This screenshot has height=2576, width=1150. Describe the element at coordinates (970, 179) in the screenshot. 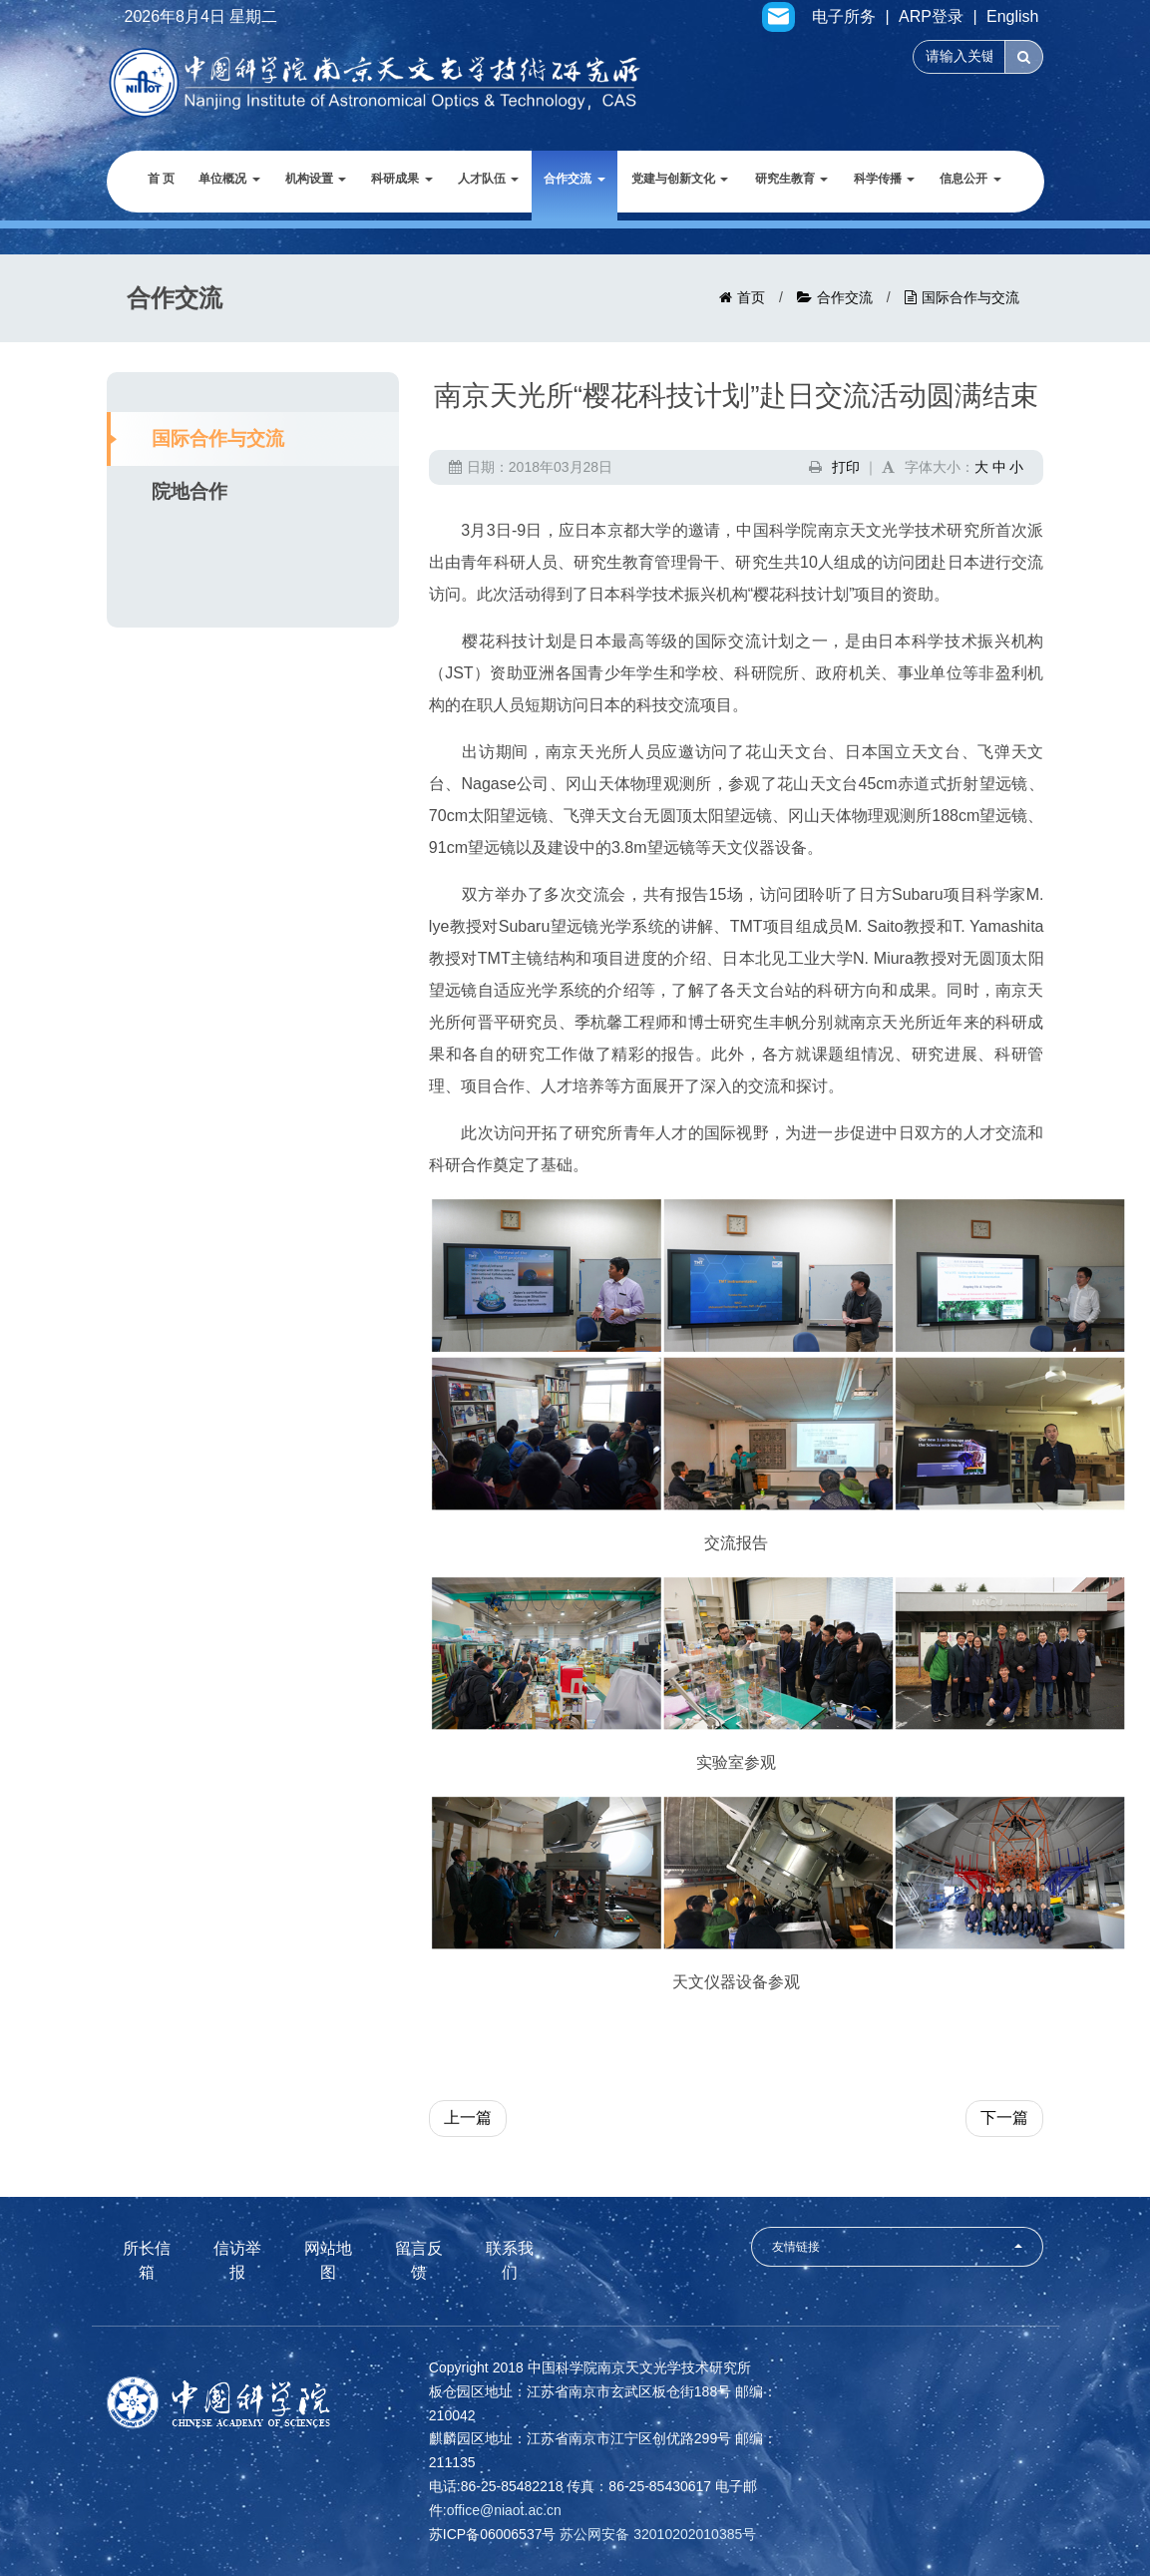

I see `信息公开` at that location.